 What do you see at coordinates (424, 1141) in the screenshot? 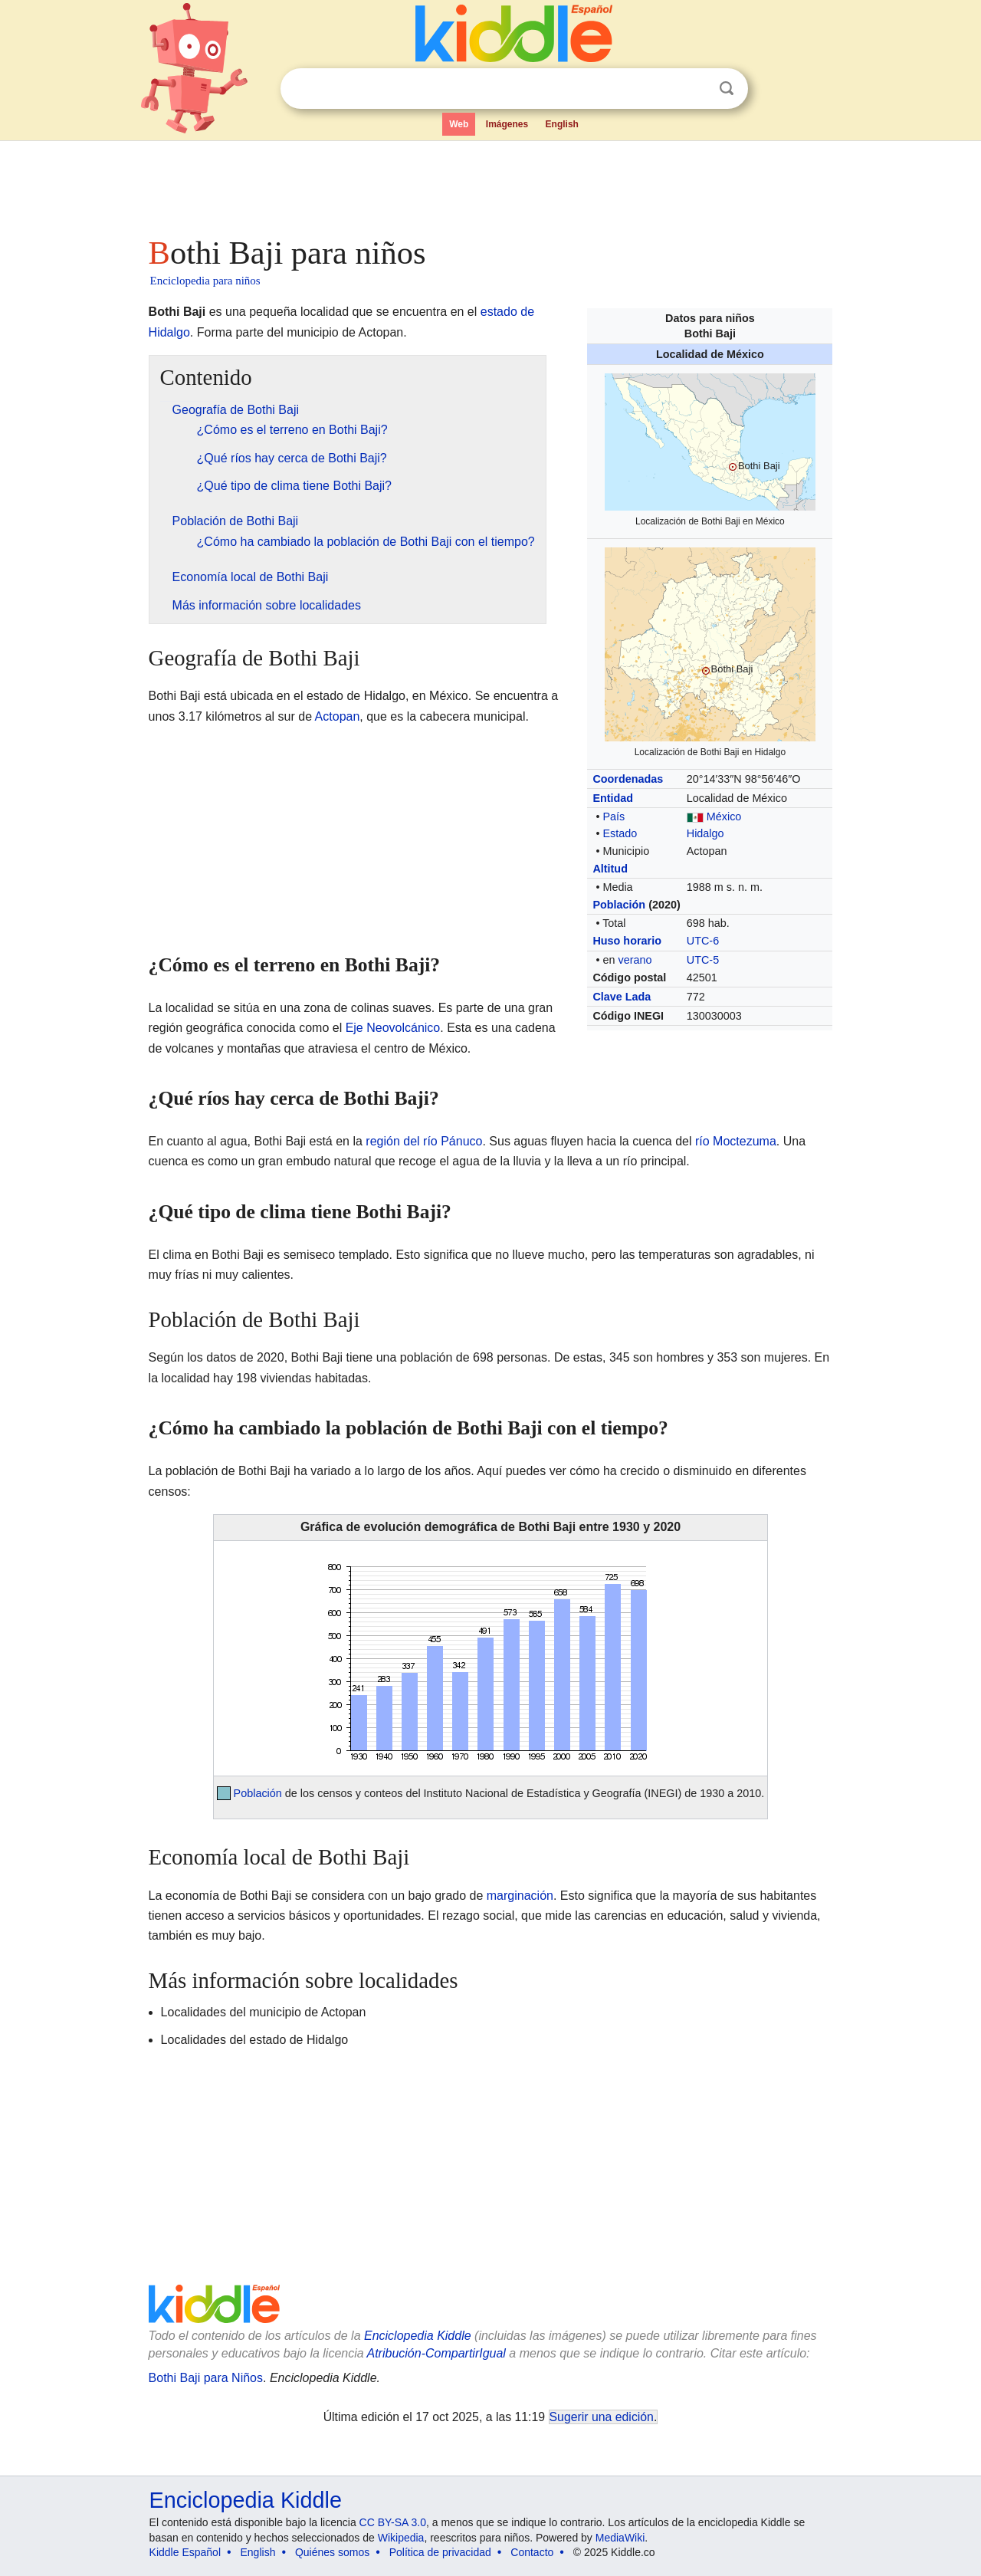
I see `región del río Pánuco` at bounding box center [424, 1141].